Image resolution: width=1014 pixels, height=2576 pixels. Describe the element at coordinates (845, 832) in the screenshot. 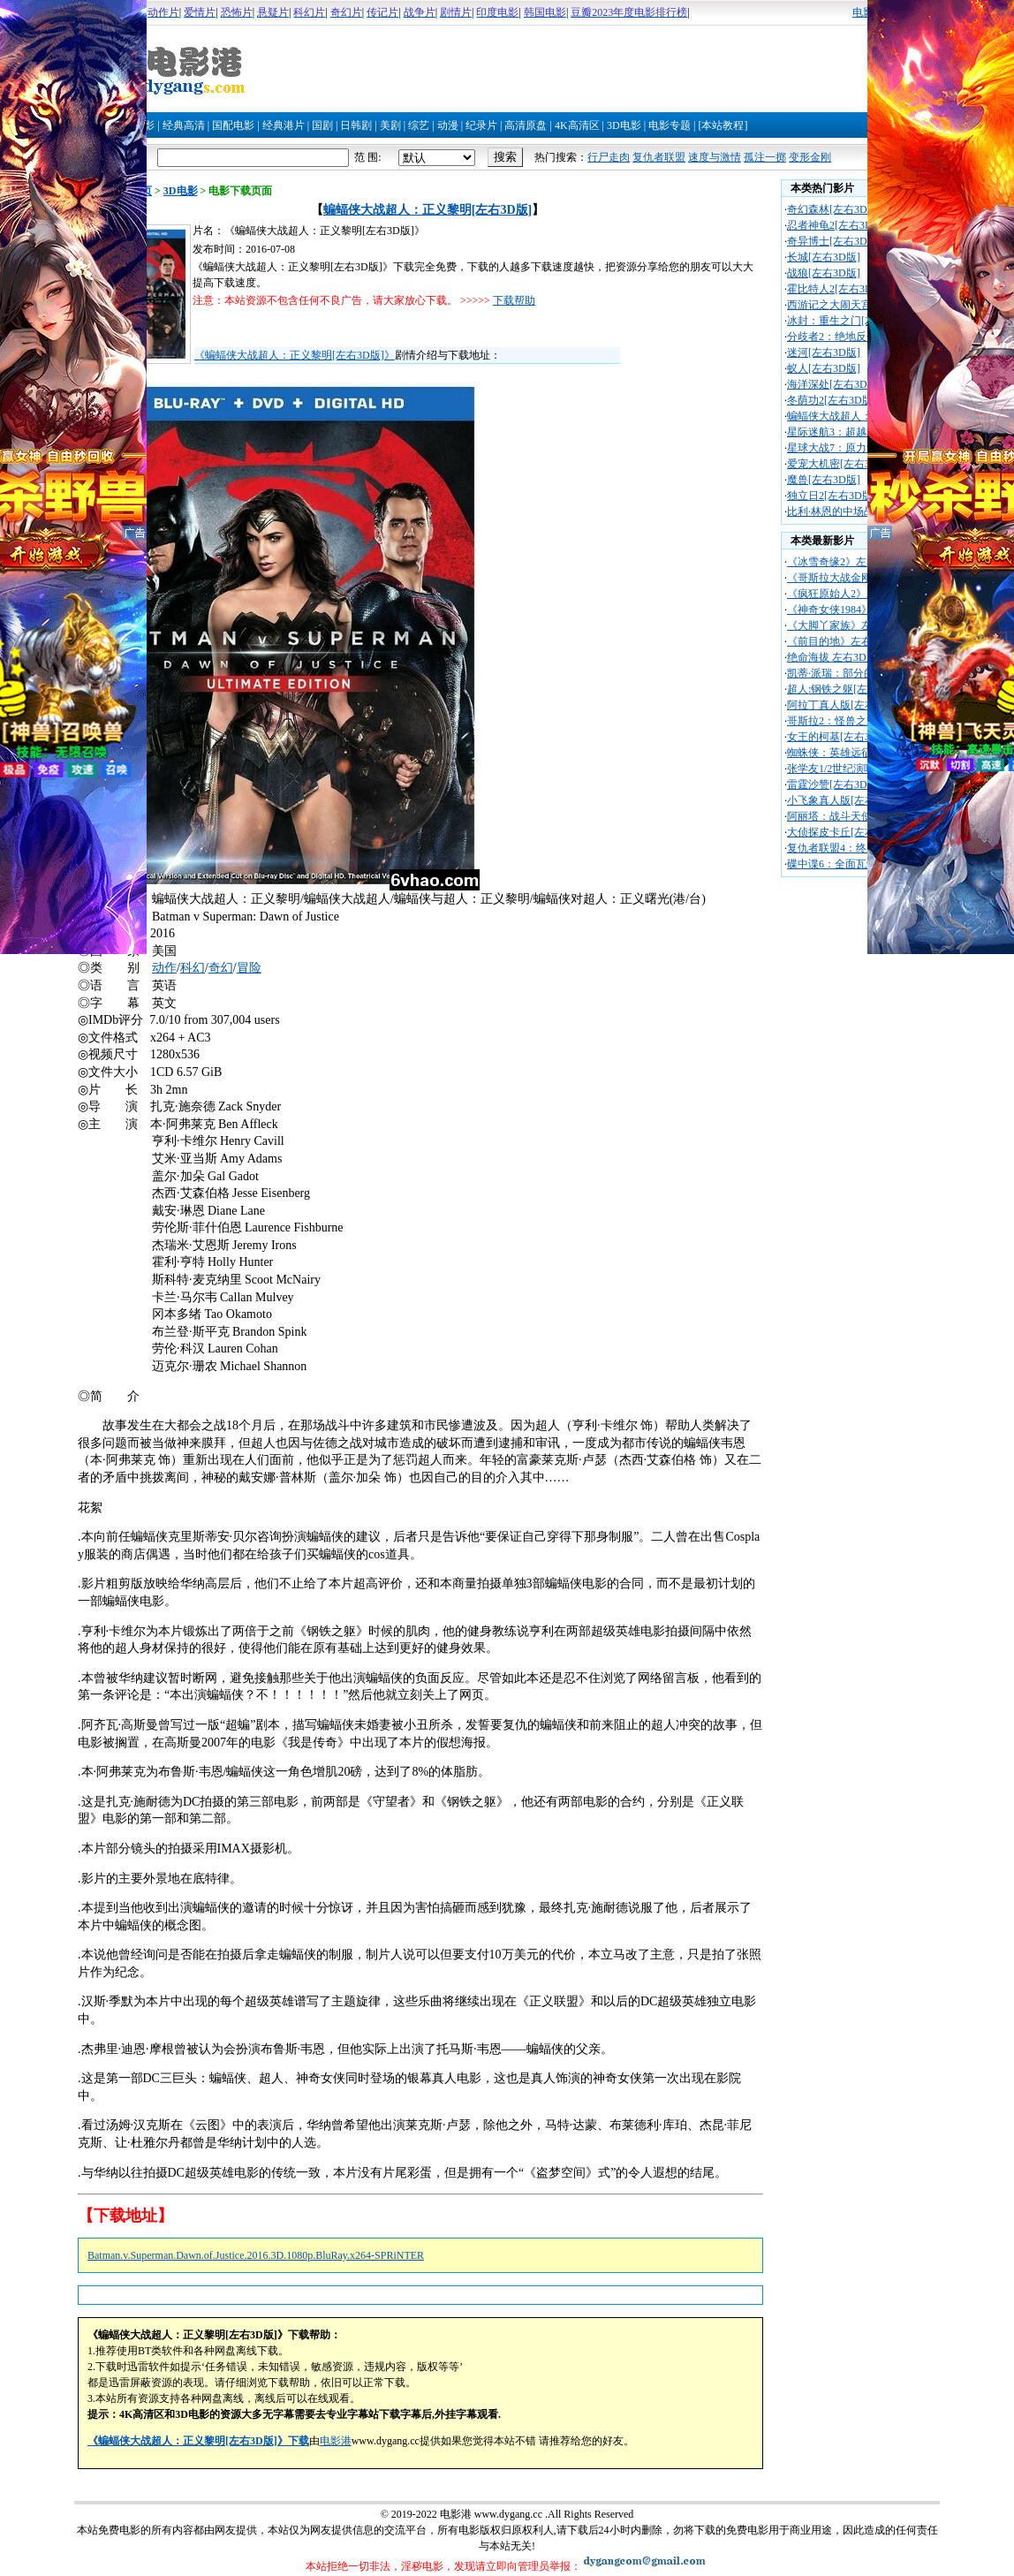

I see `大侦探皮卡丘[左右3D版]` at that location.